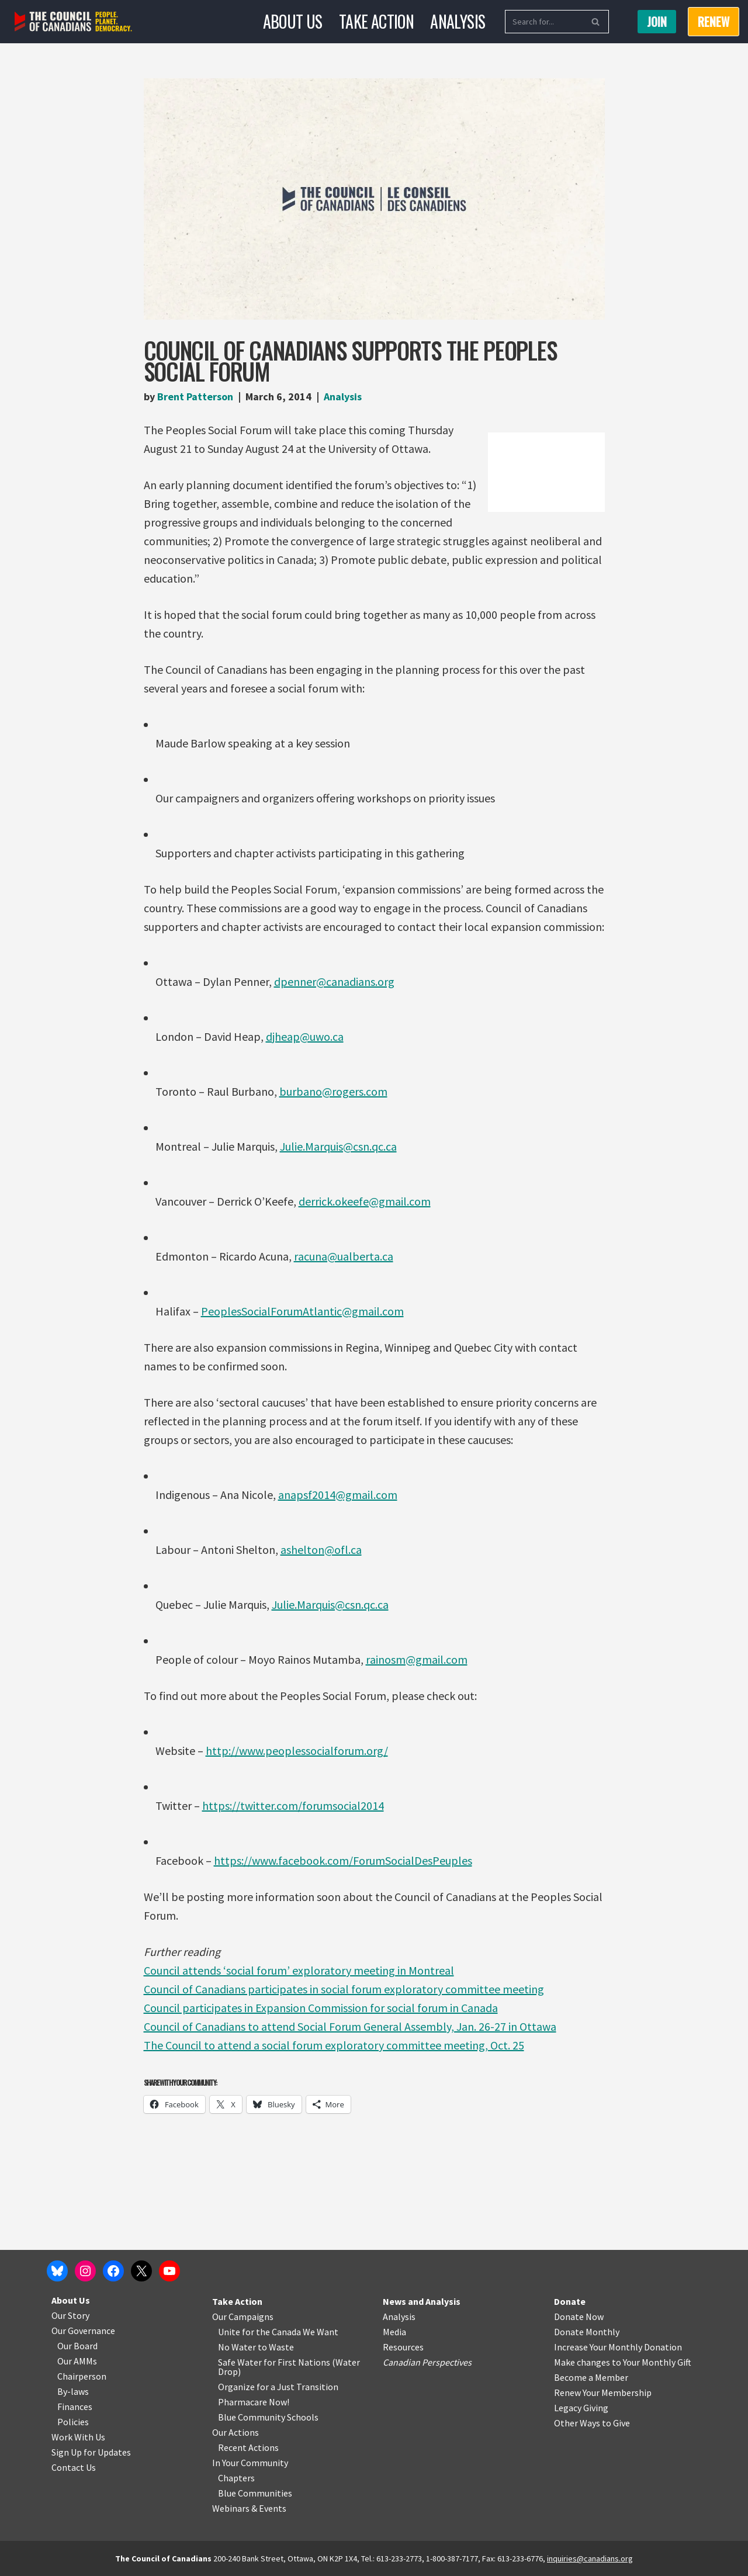 The image size is (748, 2576). Describe the element at coordinates (544, 21) in the screenshot. I see `[Search]` at that location.